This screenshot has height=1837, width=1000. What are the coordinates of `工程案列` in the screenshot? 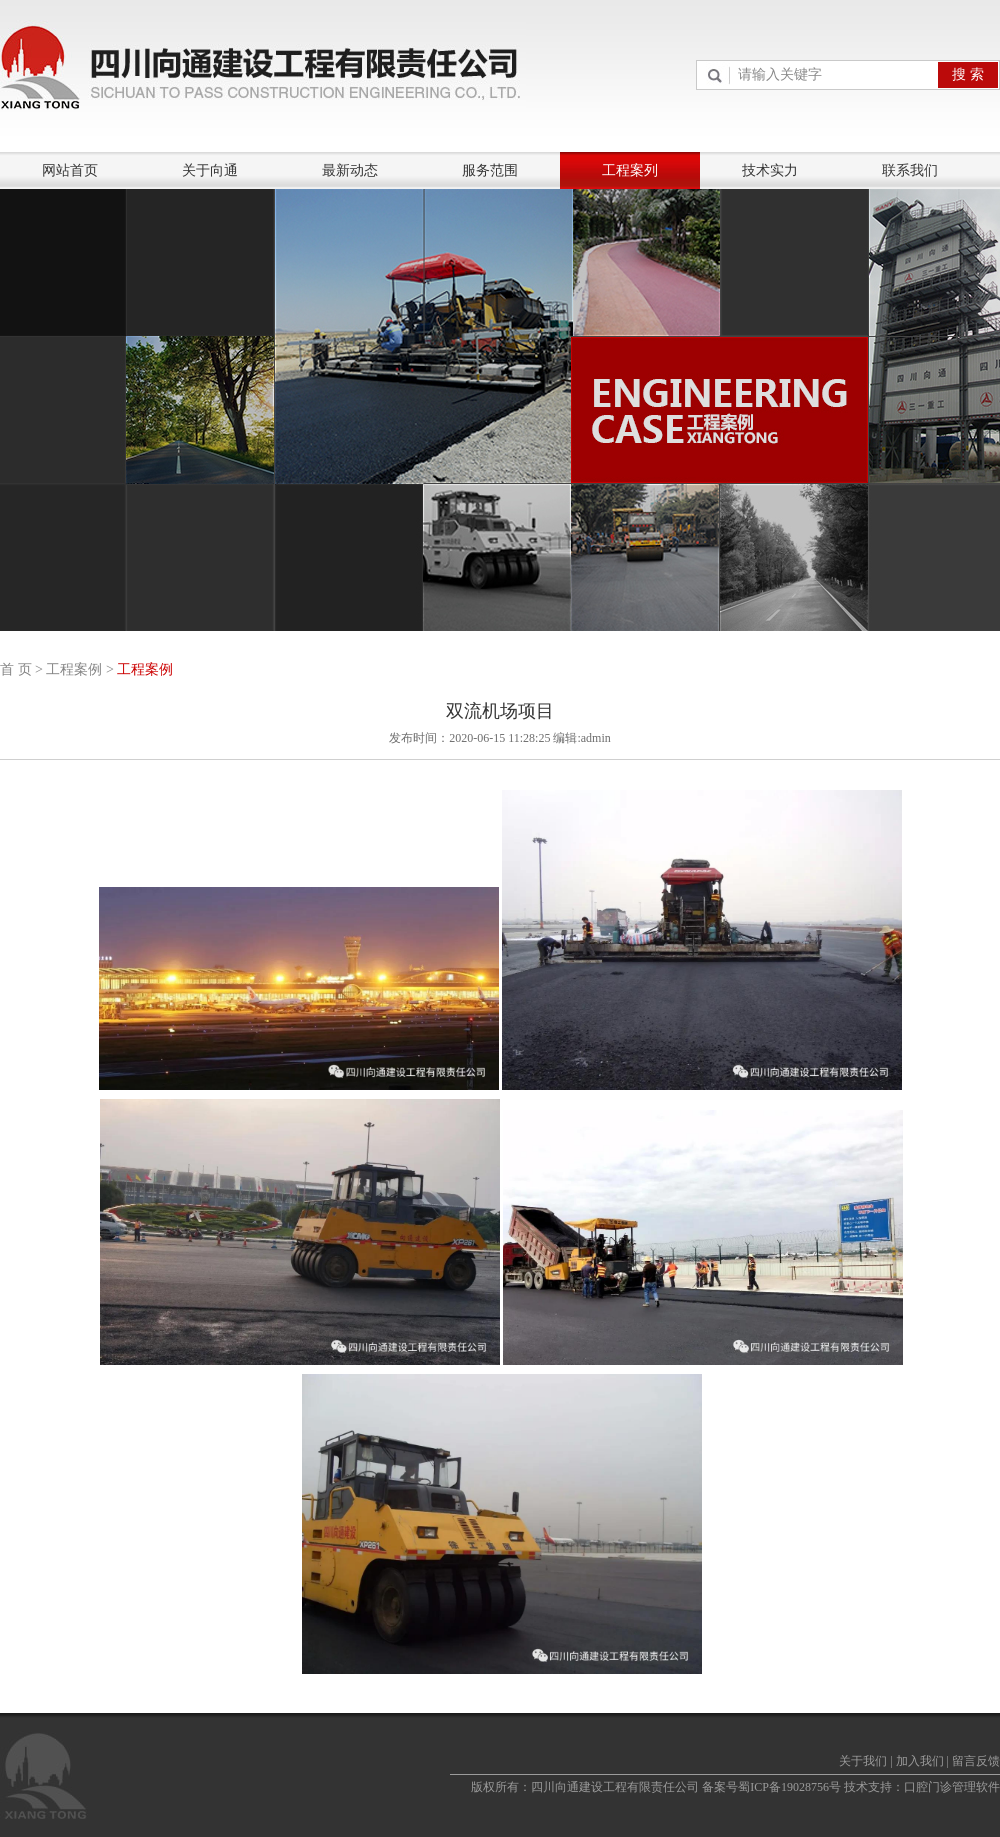 It's located at (630, 170).